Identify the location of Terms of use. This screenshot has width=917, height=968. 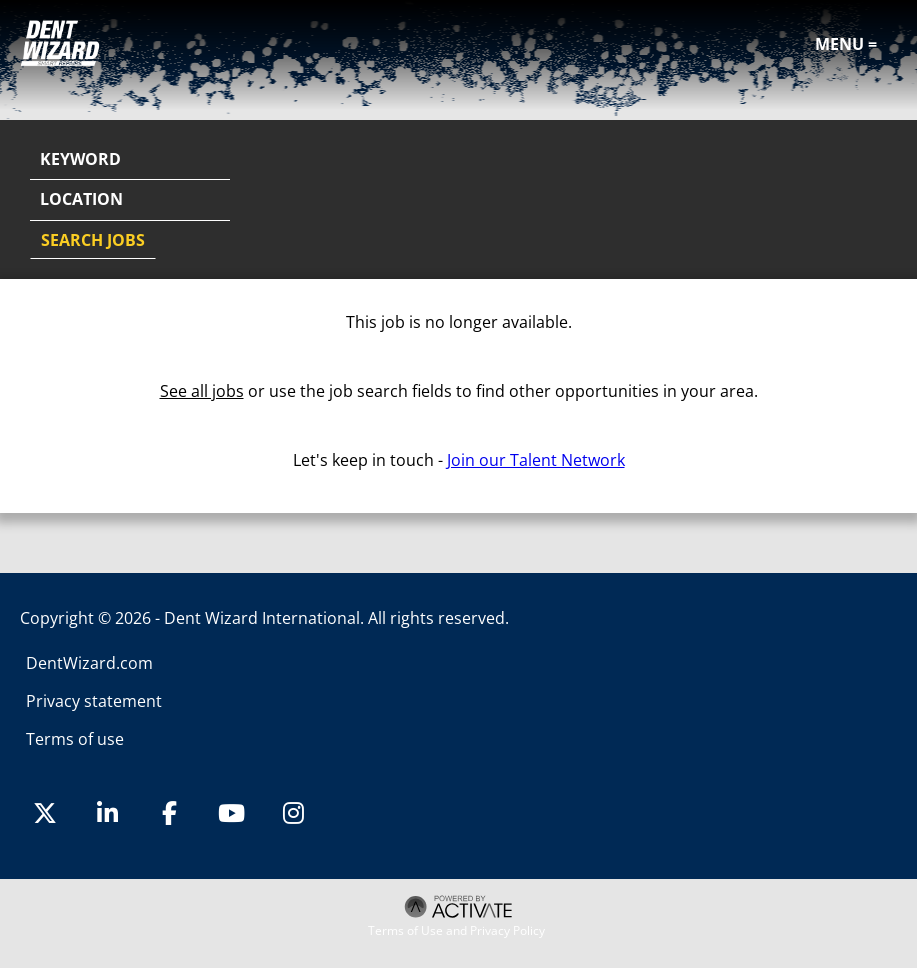
(75, 739).